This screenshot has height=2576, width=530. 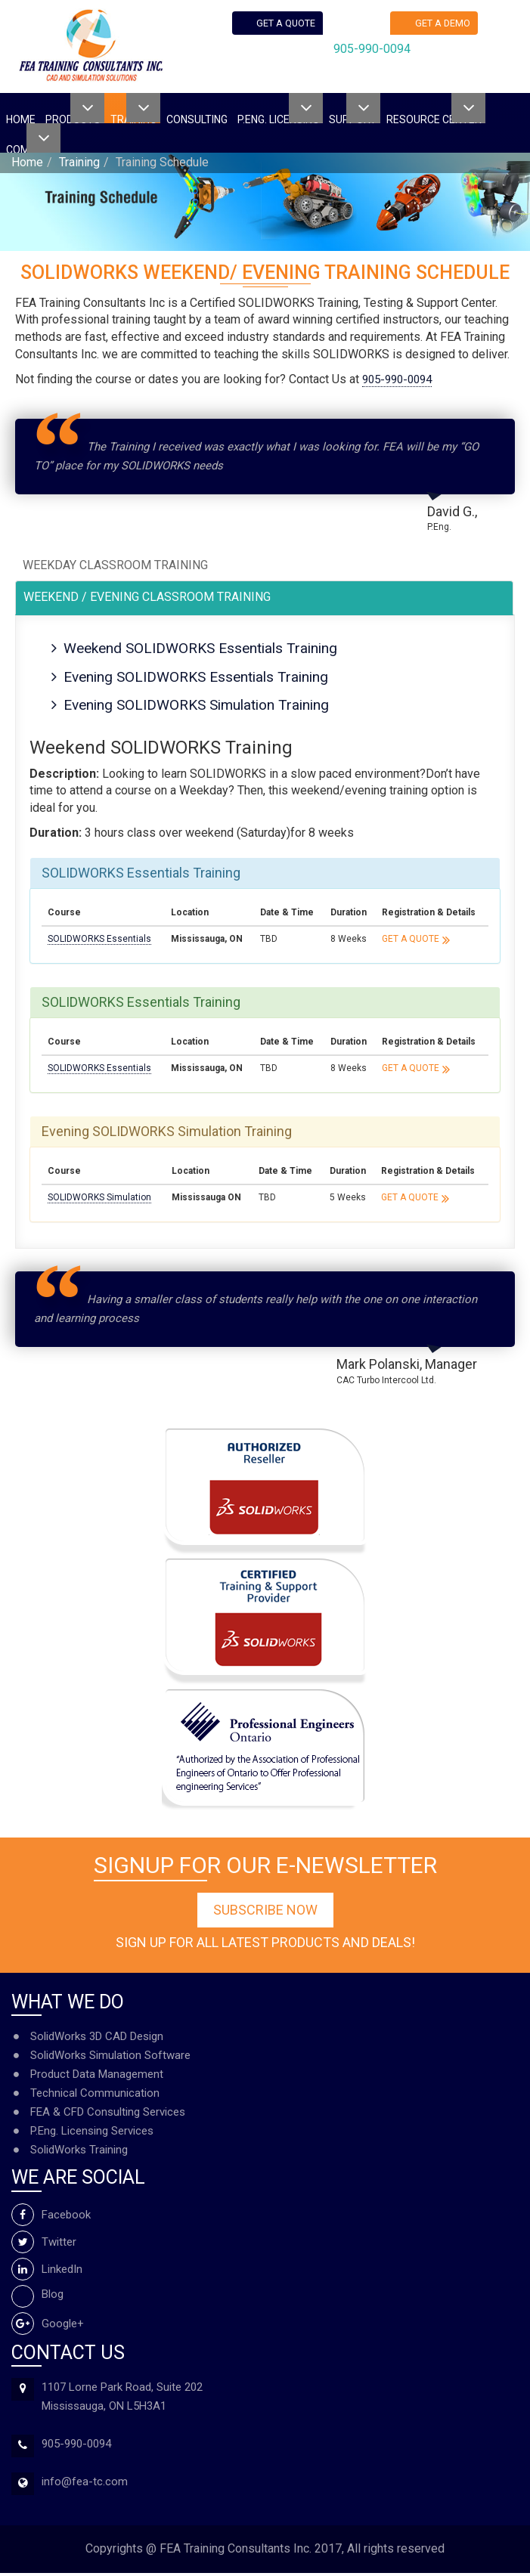 I want to click on Weekend / Evening Classroom Training, so click(x=147, y=597).